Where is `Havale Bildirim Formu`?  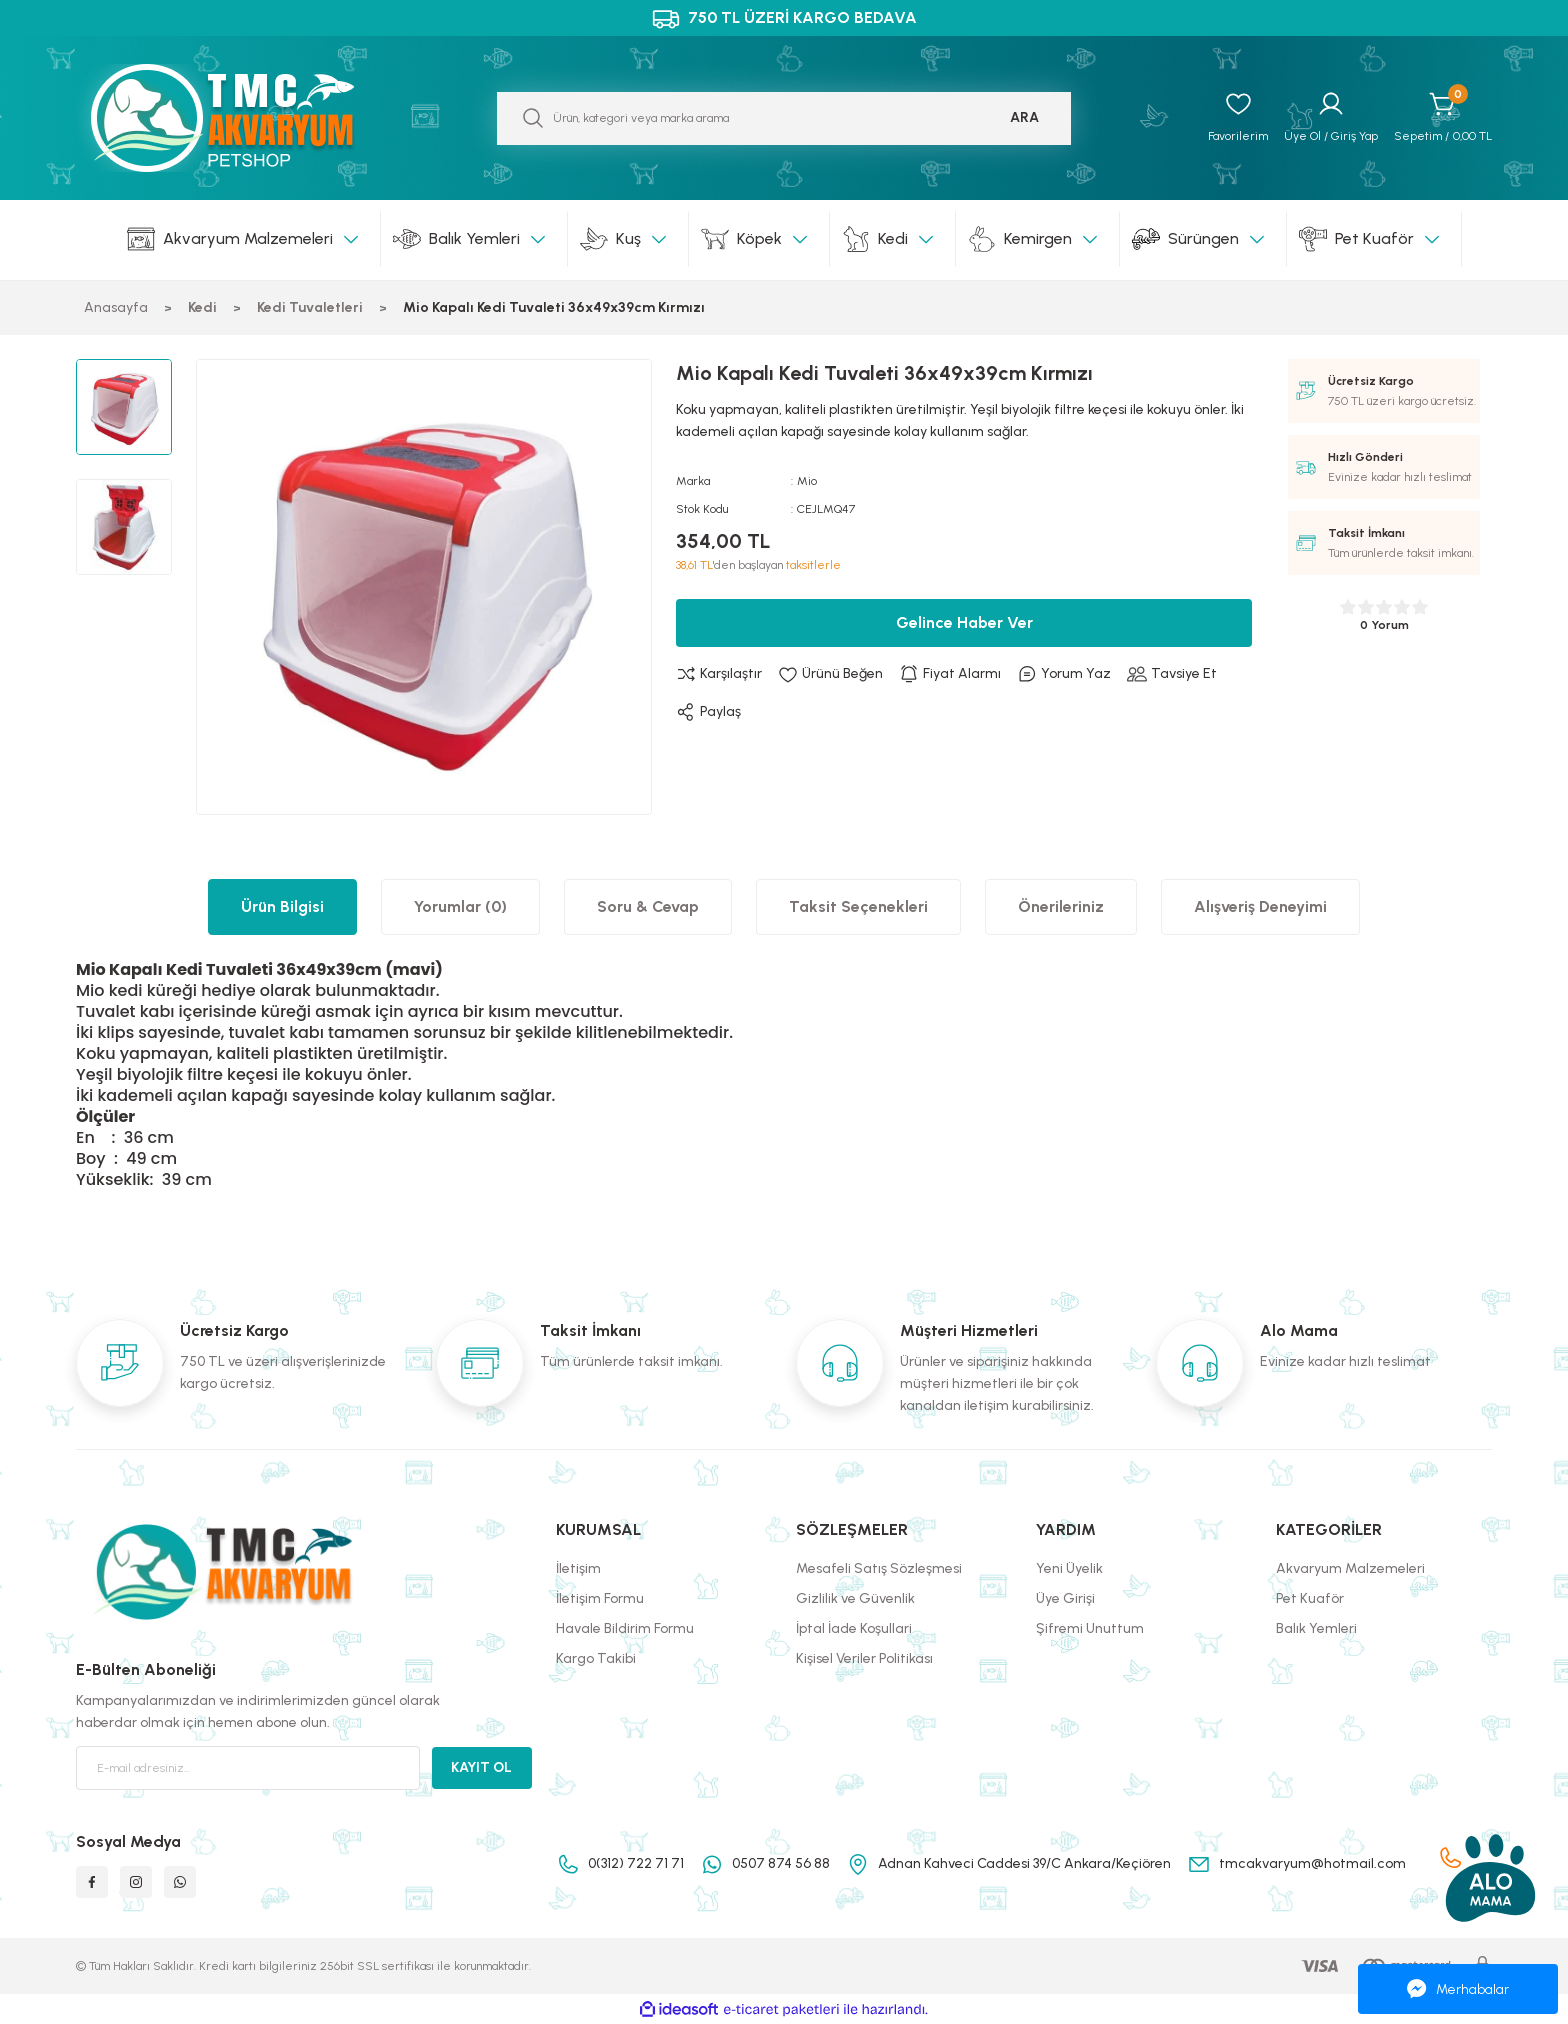 Havale Bildirim Formu is located at coordinates (625, 1628).